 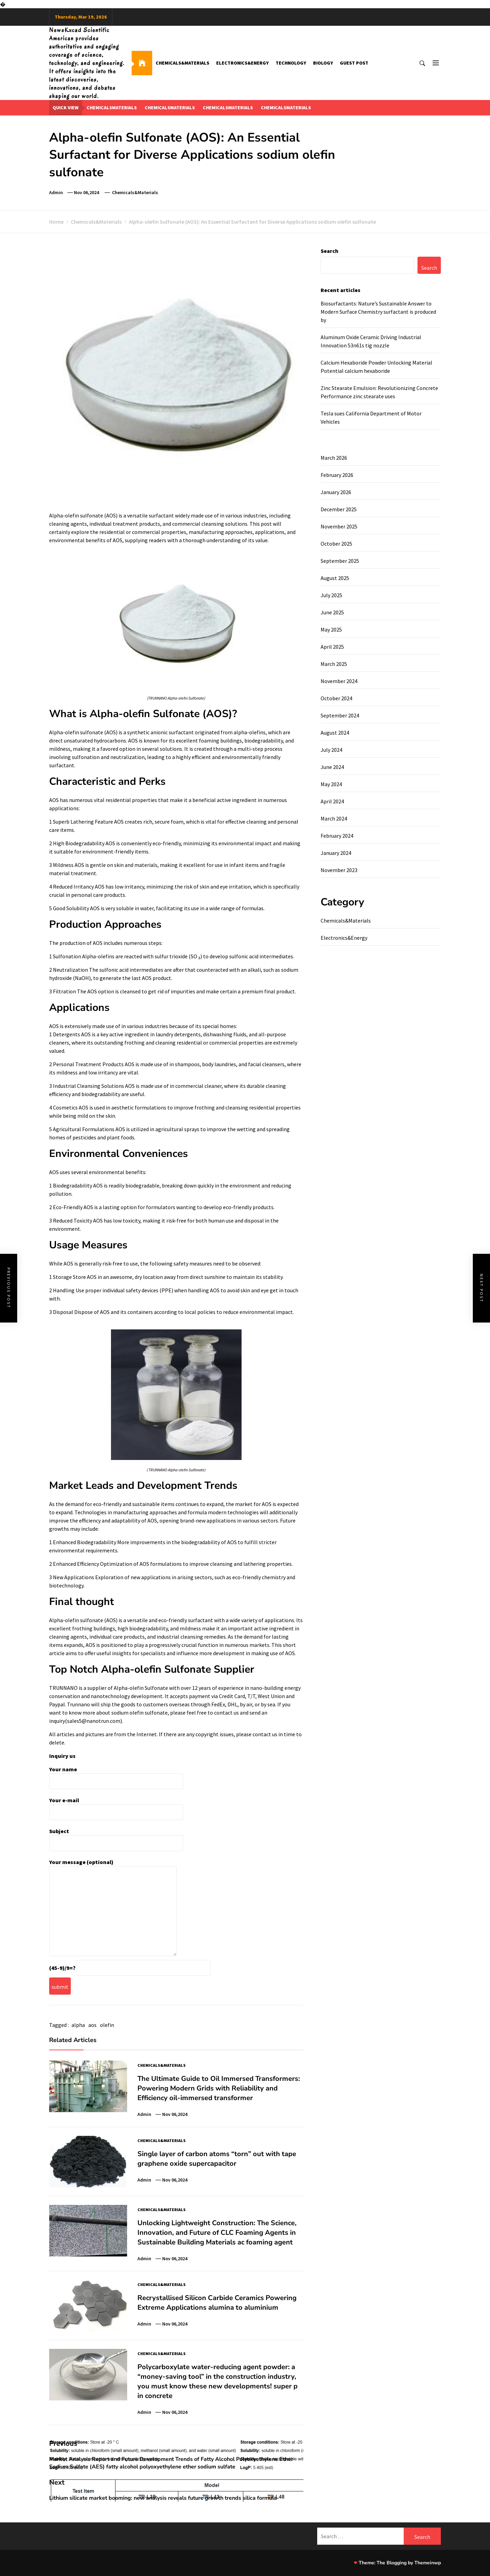 What do you see at coordinates (331, 784) in the screenshot?
I see `May 2024` at bounding box center [331, 784].